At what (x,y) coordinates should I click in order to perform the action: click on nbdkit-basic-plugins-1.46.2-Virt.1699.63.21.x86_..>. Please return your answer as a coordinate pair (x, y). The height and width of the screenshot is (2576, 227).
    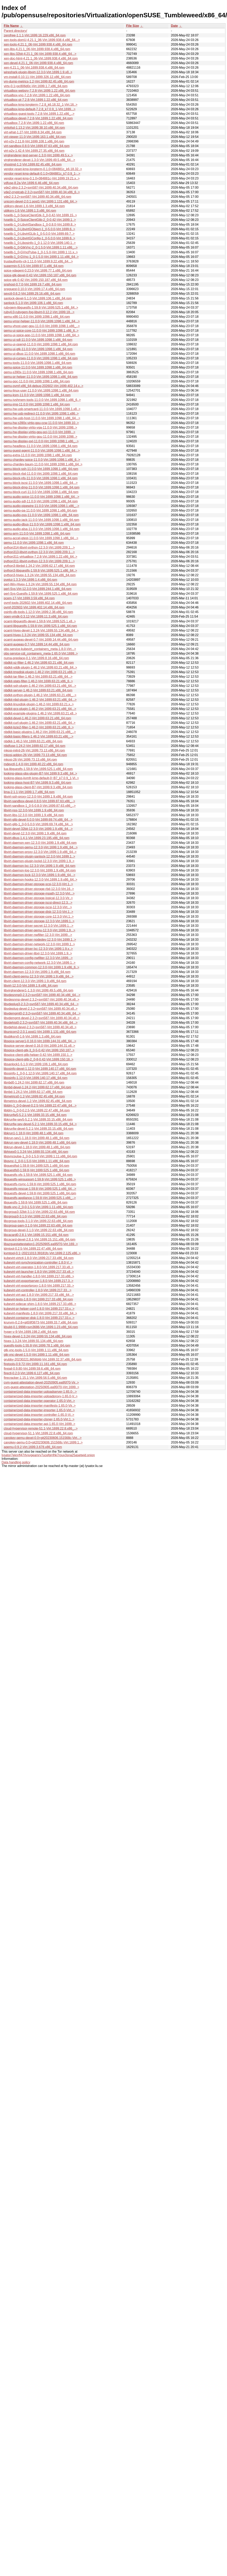
    Looking at the image, I should click on (40, 732).